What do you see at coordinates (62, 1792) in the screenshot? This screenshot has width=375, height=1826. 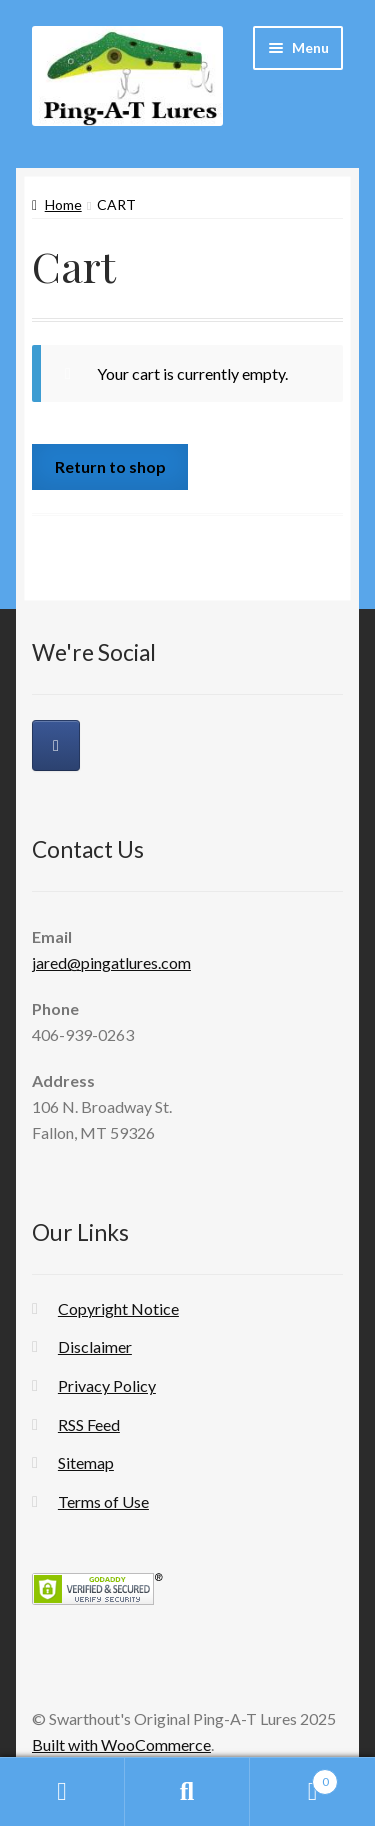 I see `My Account` at bounding box center [62, 1792].